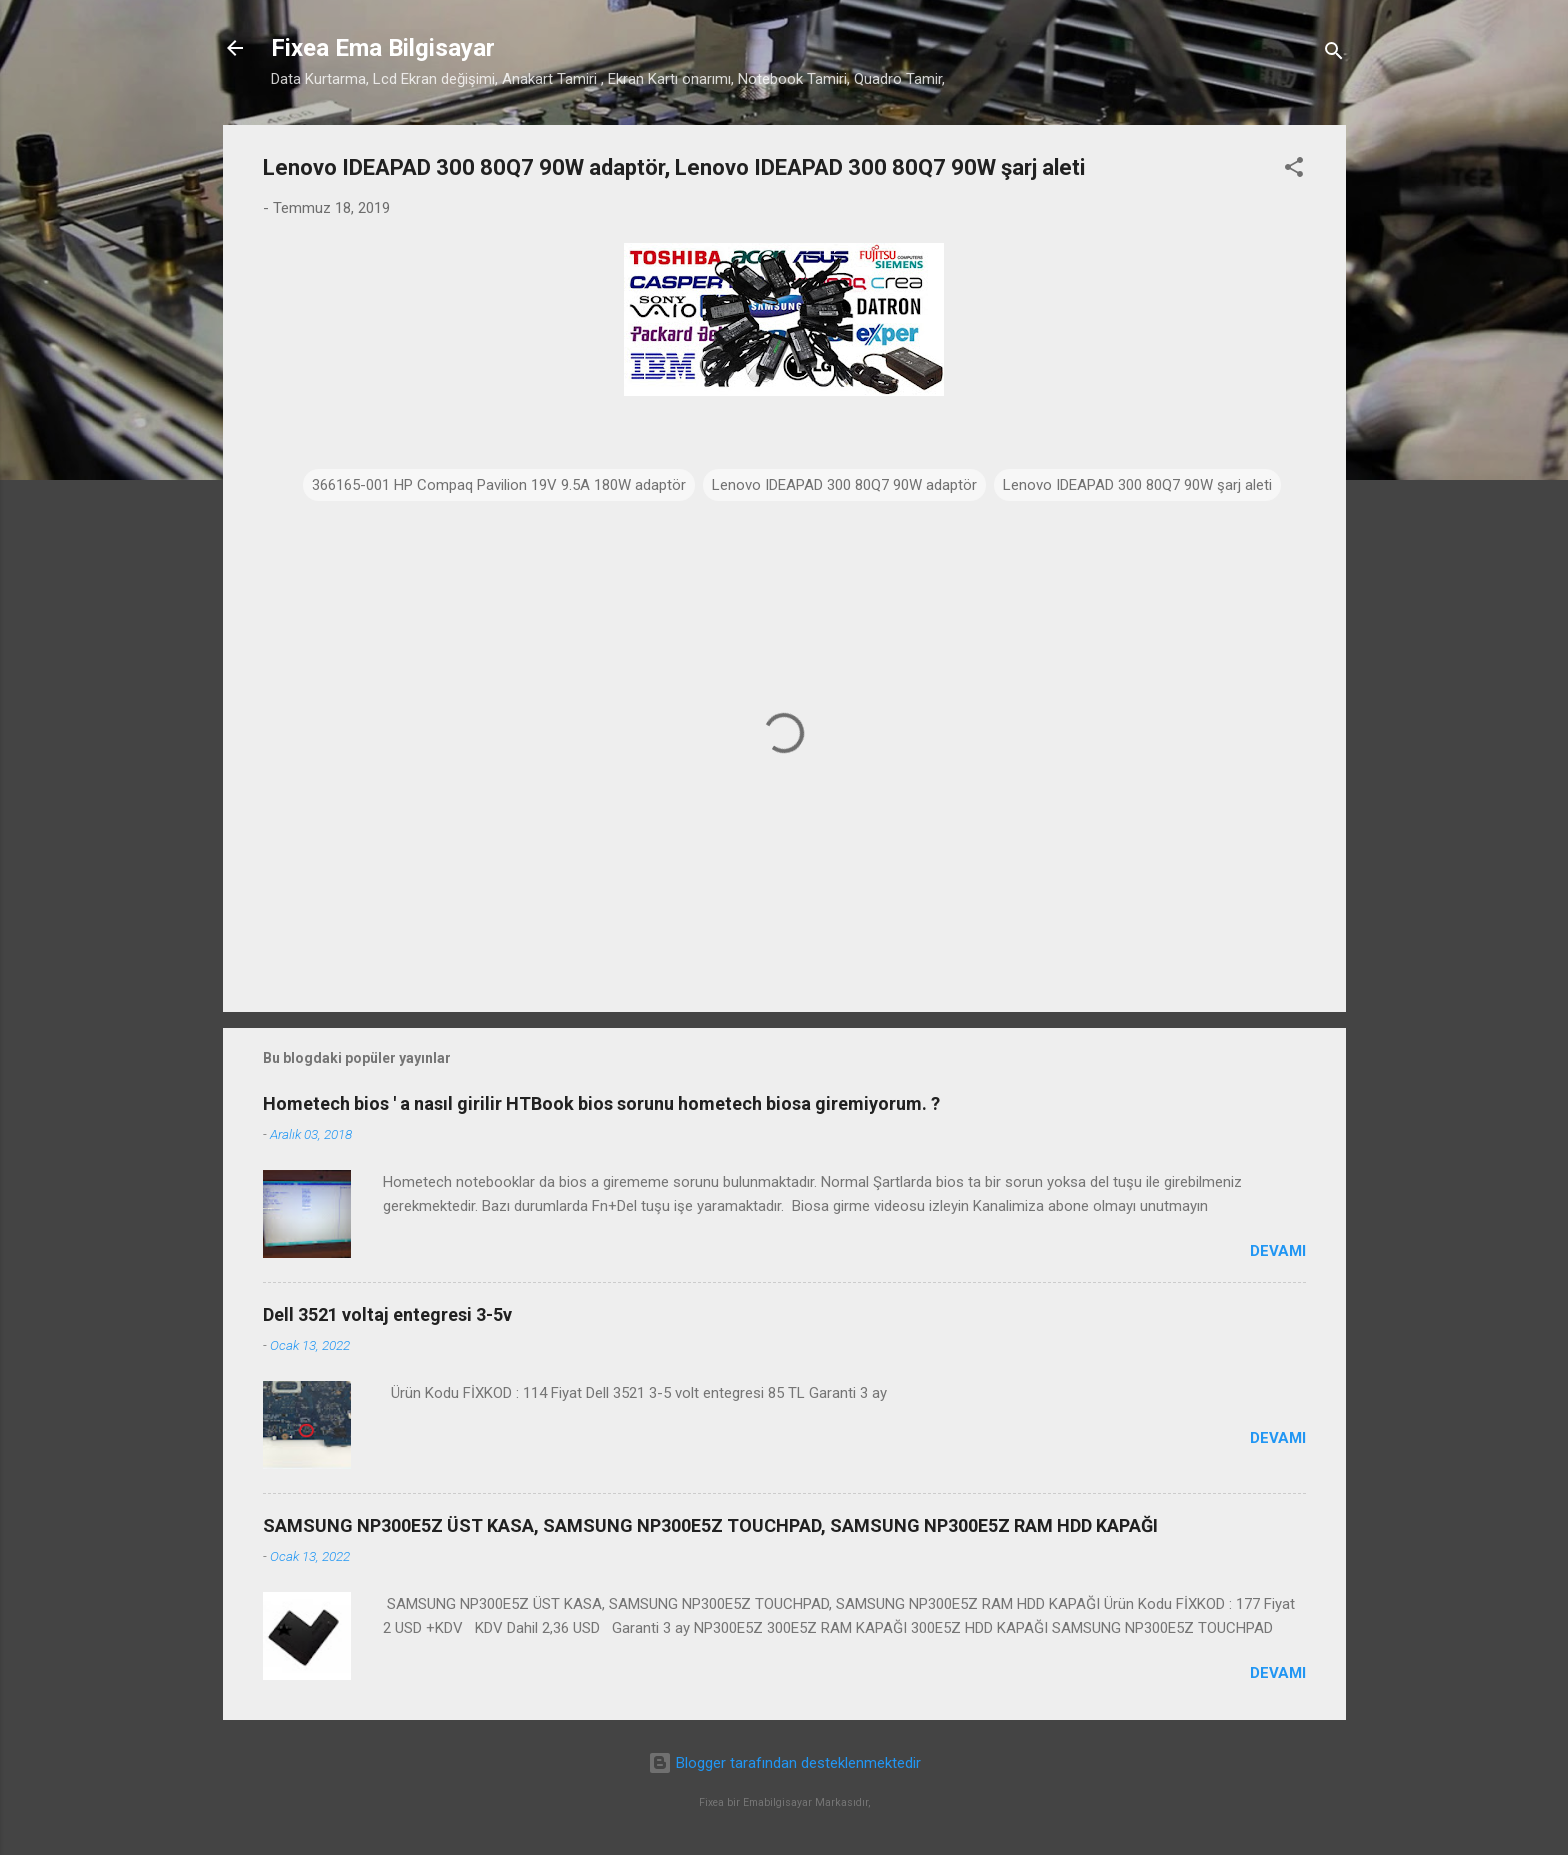 The image size is (1568, 1855). Describe the element at coordinates (844, 485) in the screenshot. I see `Lenovo IDEAPAD 300 80Q7 90W adaptör` at that location.